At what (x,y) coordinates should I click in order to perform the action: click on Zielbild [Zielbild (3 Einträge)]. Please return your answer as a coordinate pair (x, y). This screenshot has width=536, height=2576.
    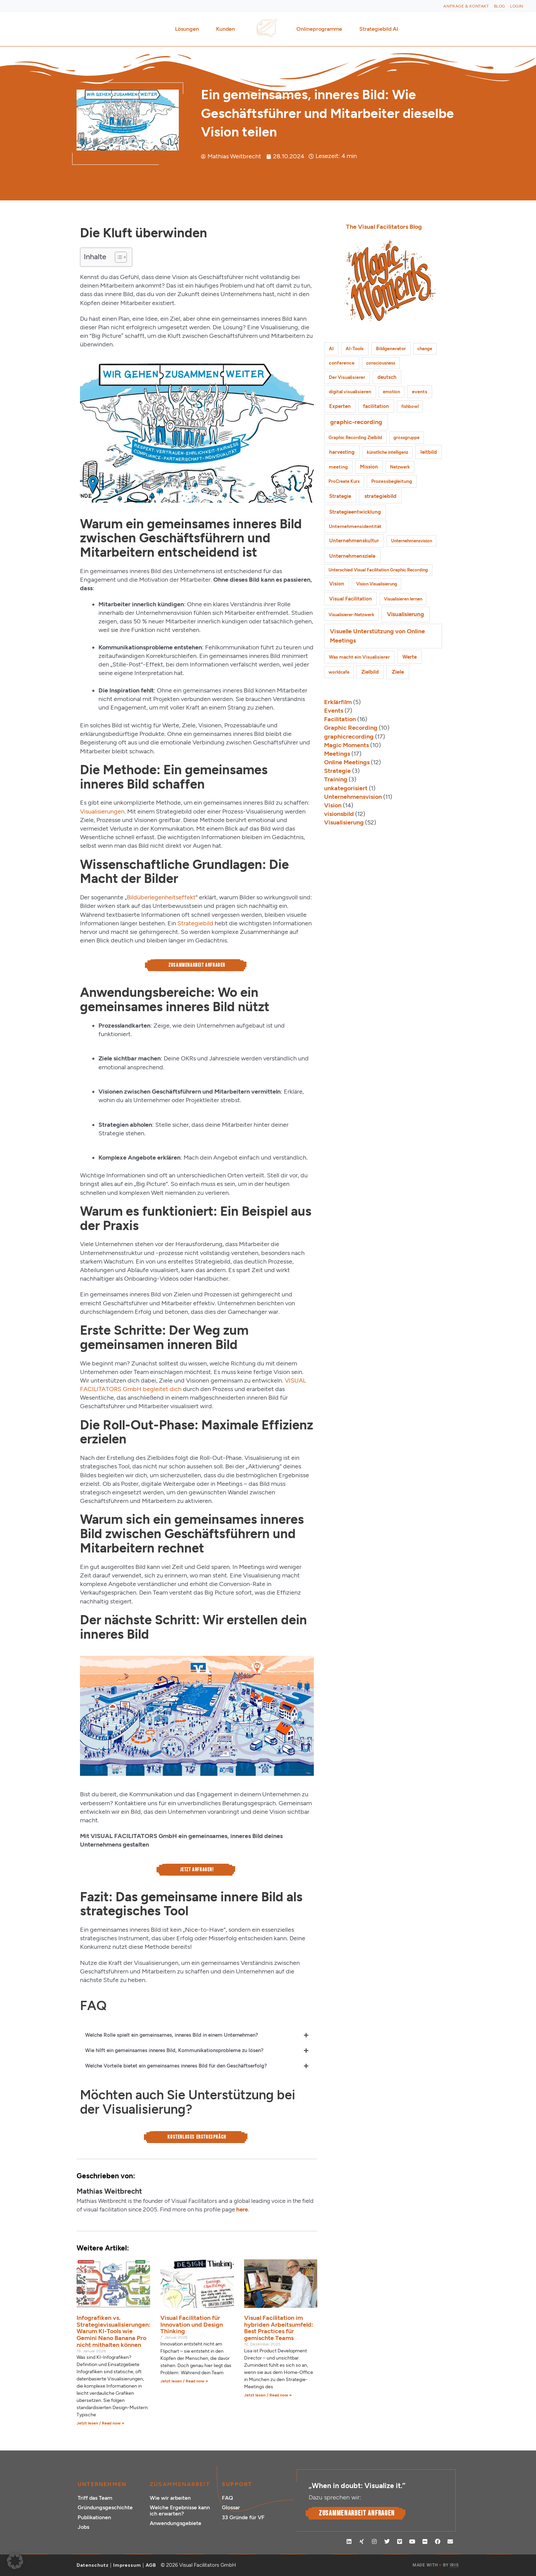
    Looking at the image, I should click on (370, 672).